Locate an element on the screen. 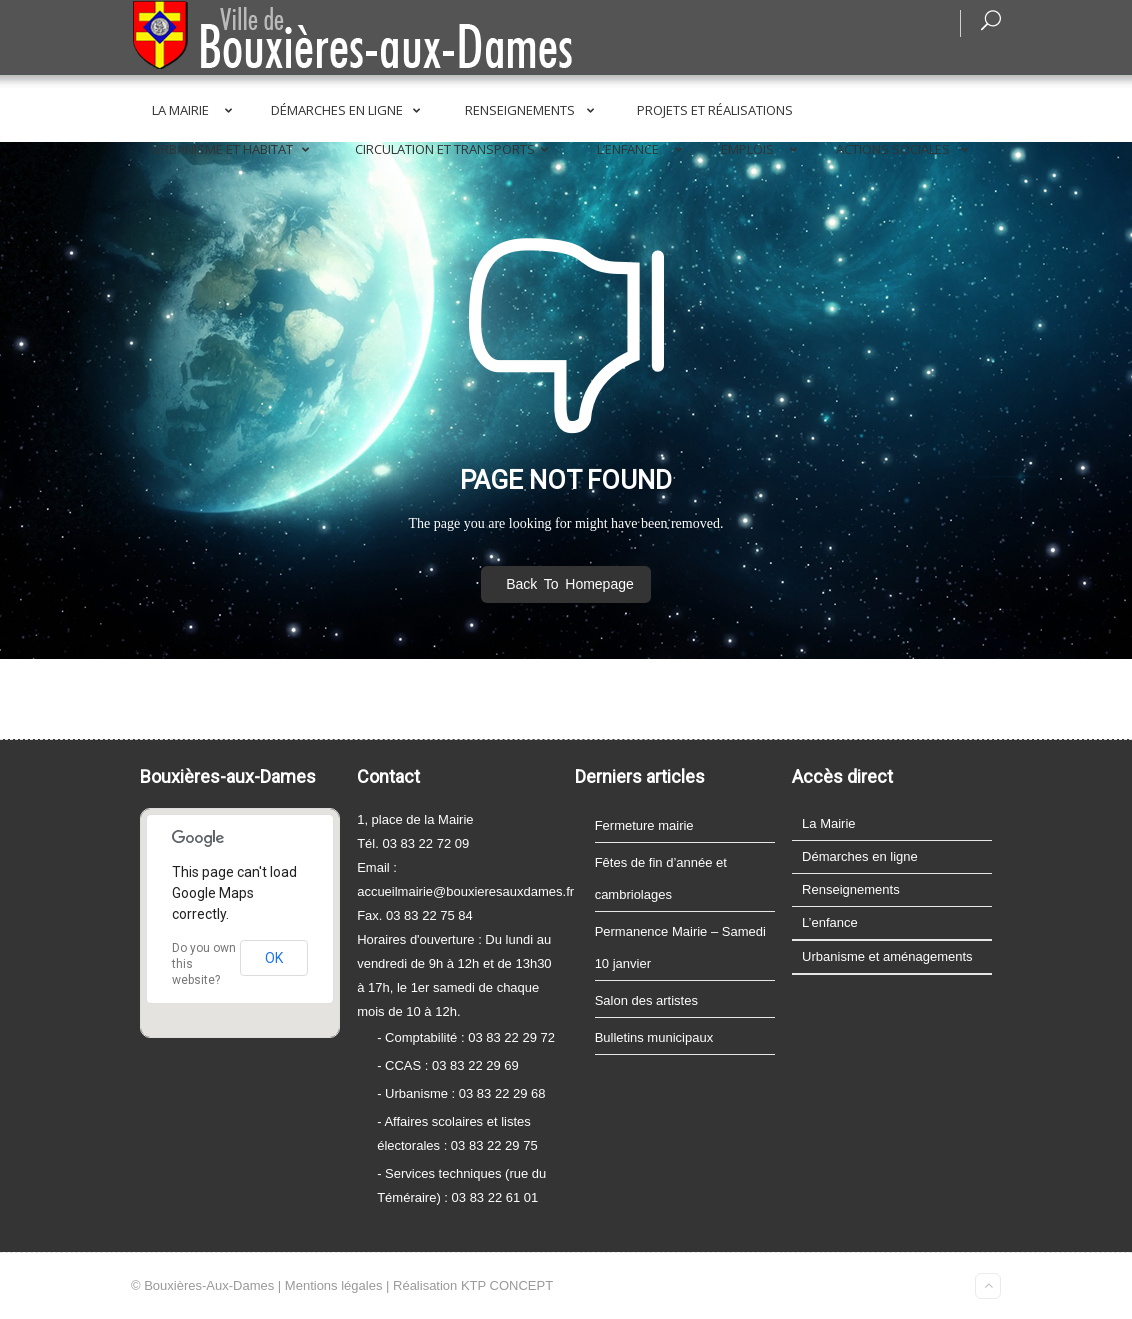 This screenshot has height=1319, width=1132. Permanence Mairie – Samedi 10 janvier is located at coordinates (680, 947).